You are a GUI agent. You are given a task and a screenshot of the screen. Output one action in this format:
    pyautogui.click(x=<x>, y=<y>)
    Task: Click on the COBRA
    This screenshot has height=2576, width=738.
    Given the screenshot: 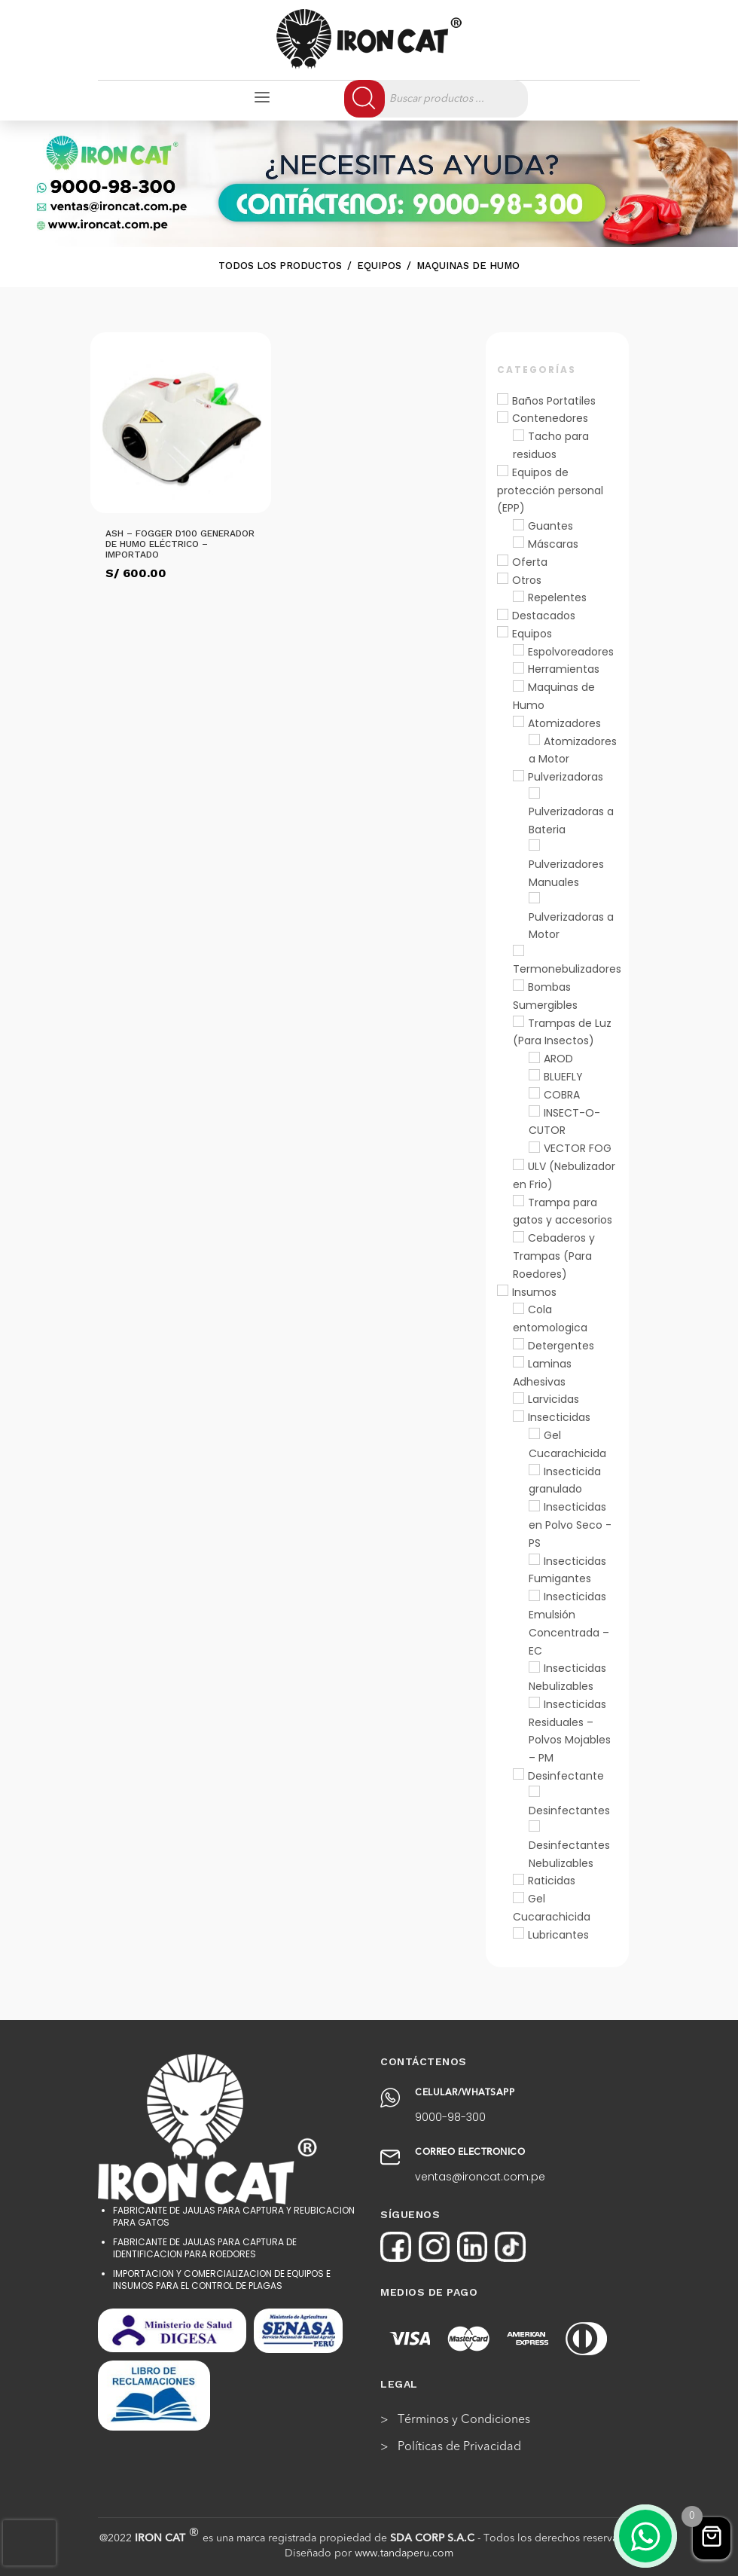 What is the action you would take?
    pyautogui.click(x=562, y=1094)
    